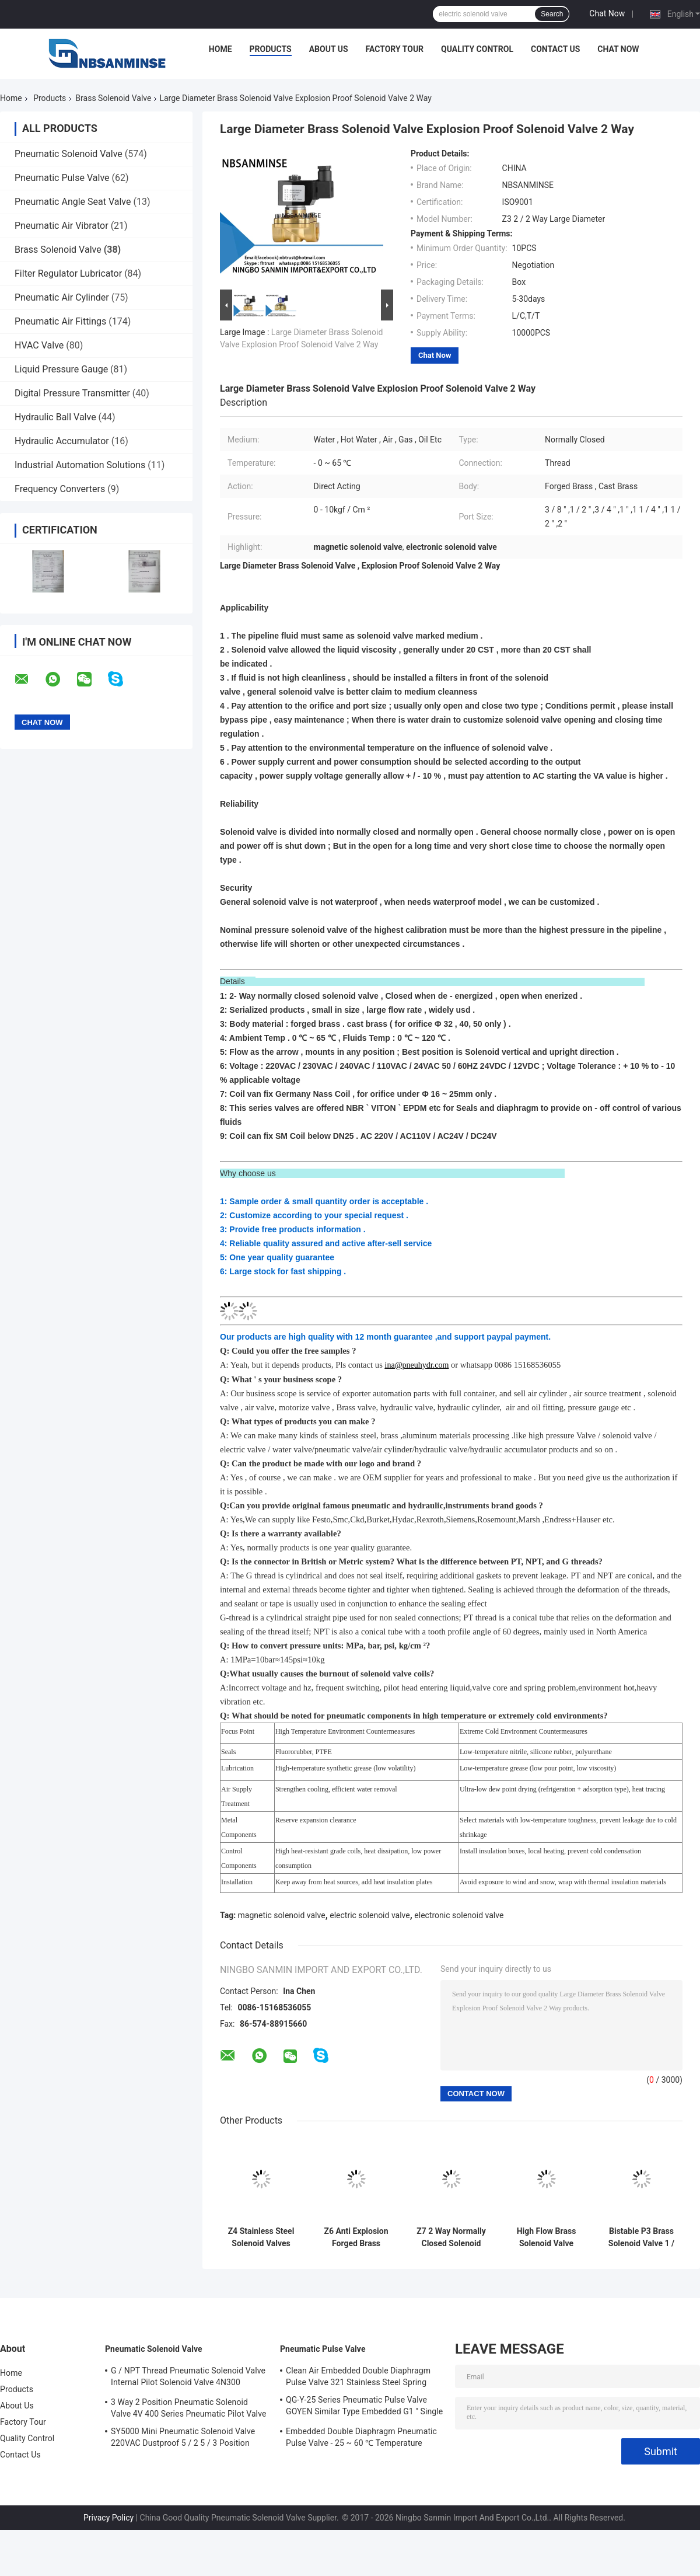  Describe the element at coordinates (72, 393) in the screenshot. I see `Digital Pressure Transmitter` at that location.